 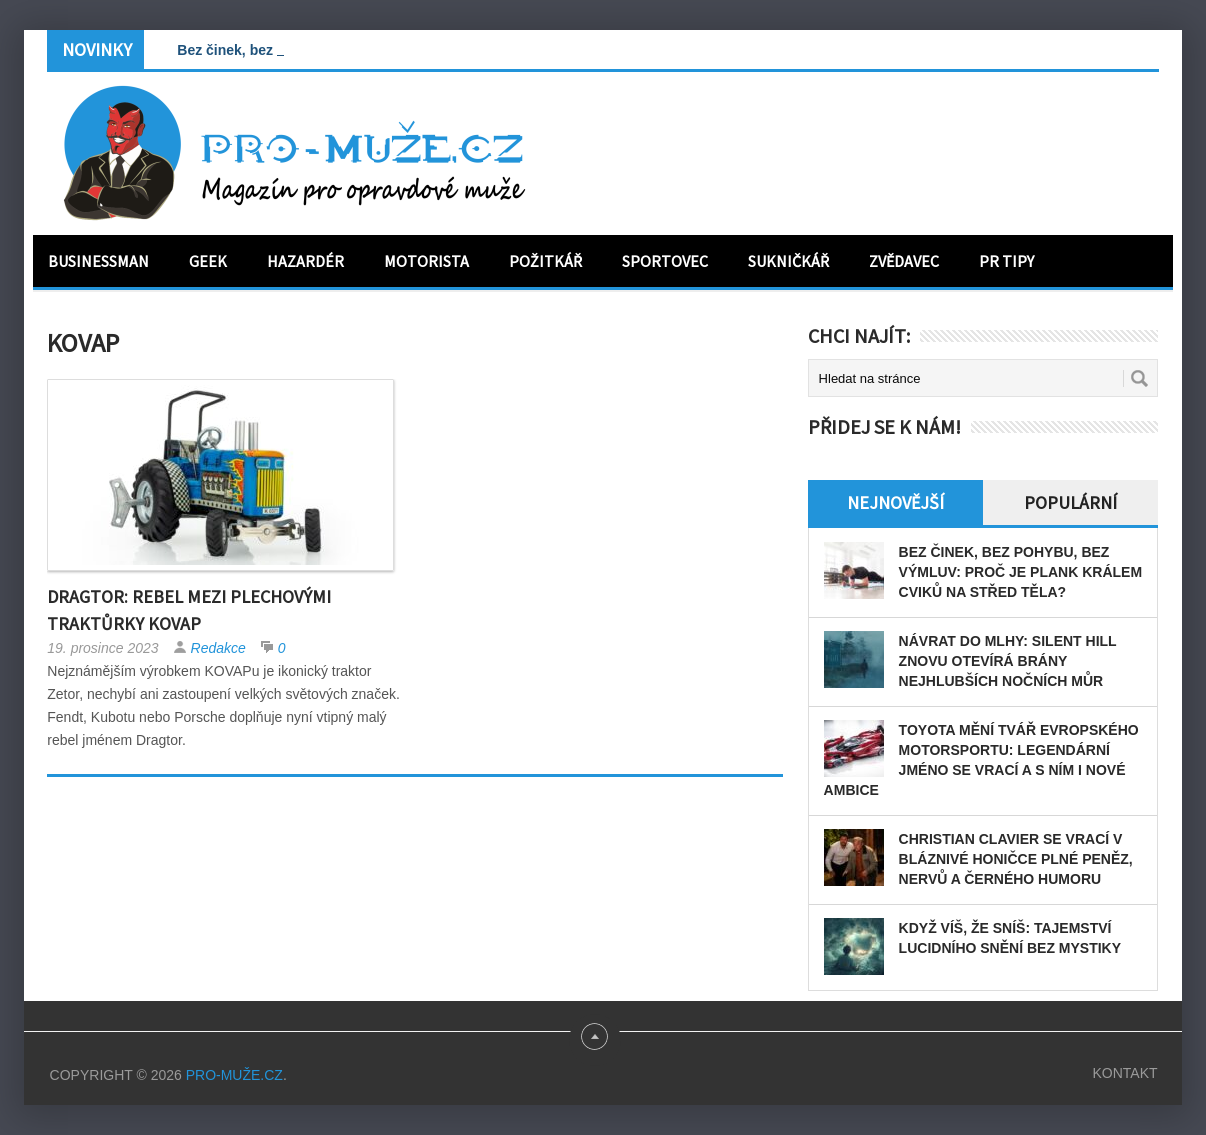 I want to click on Businessman, so click(x=98, y=261).